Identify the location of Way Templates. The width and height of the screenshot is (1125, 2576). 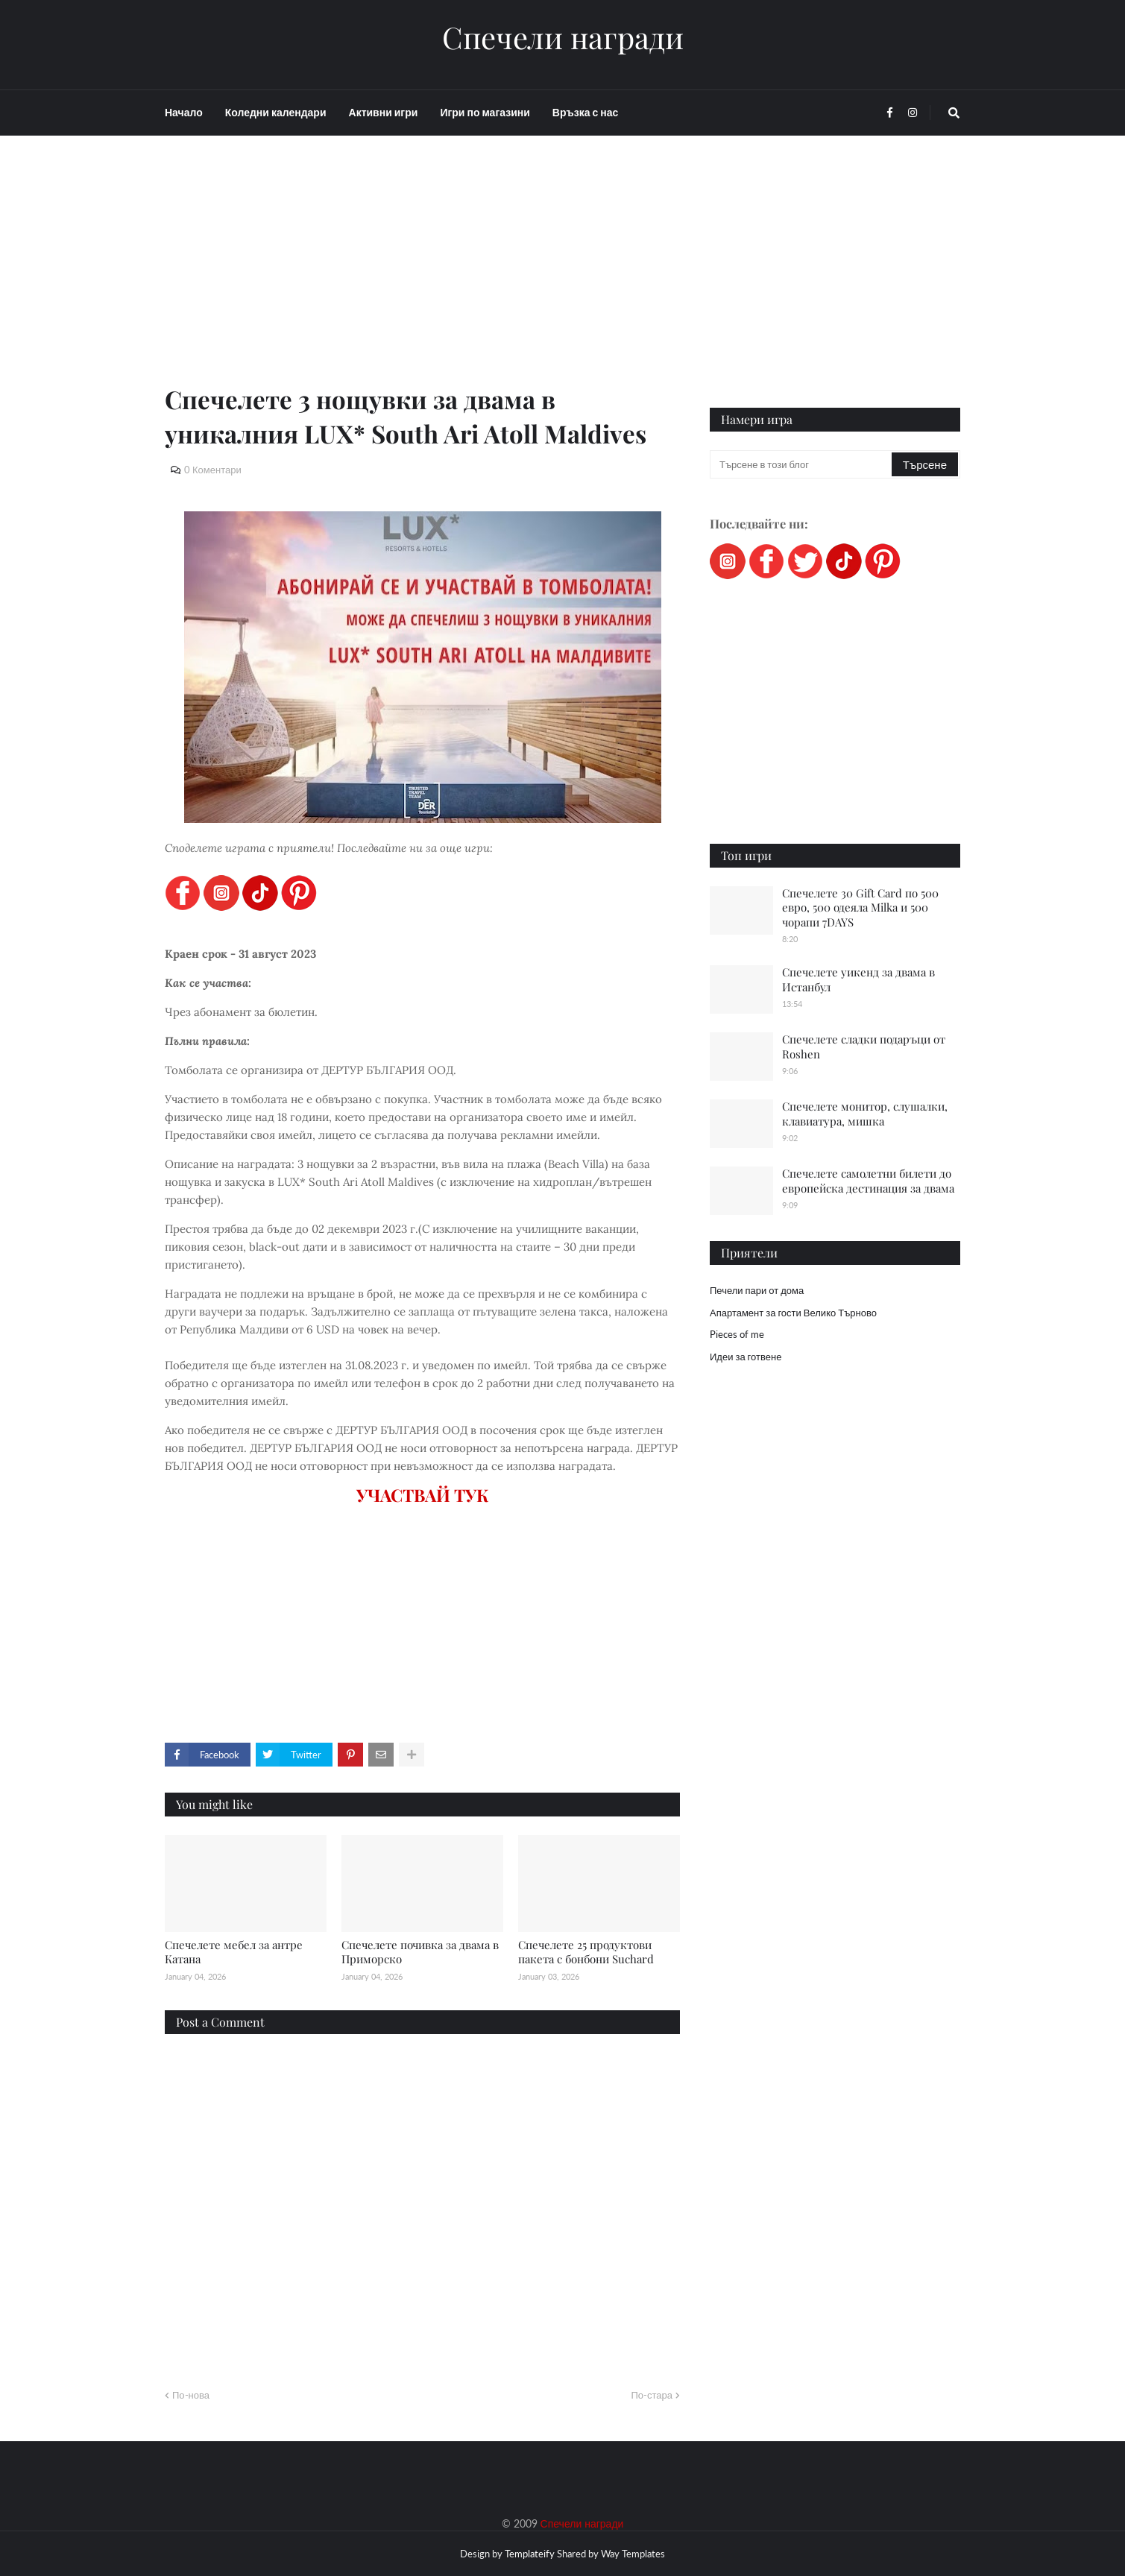
(633, 2554).